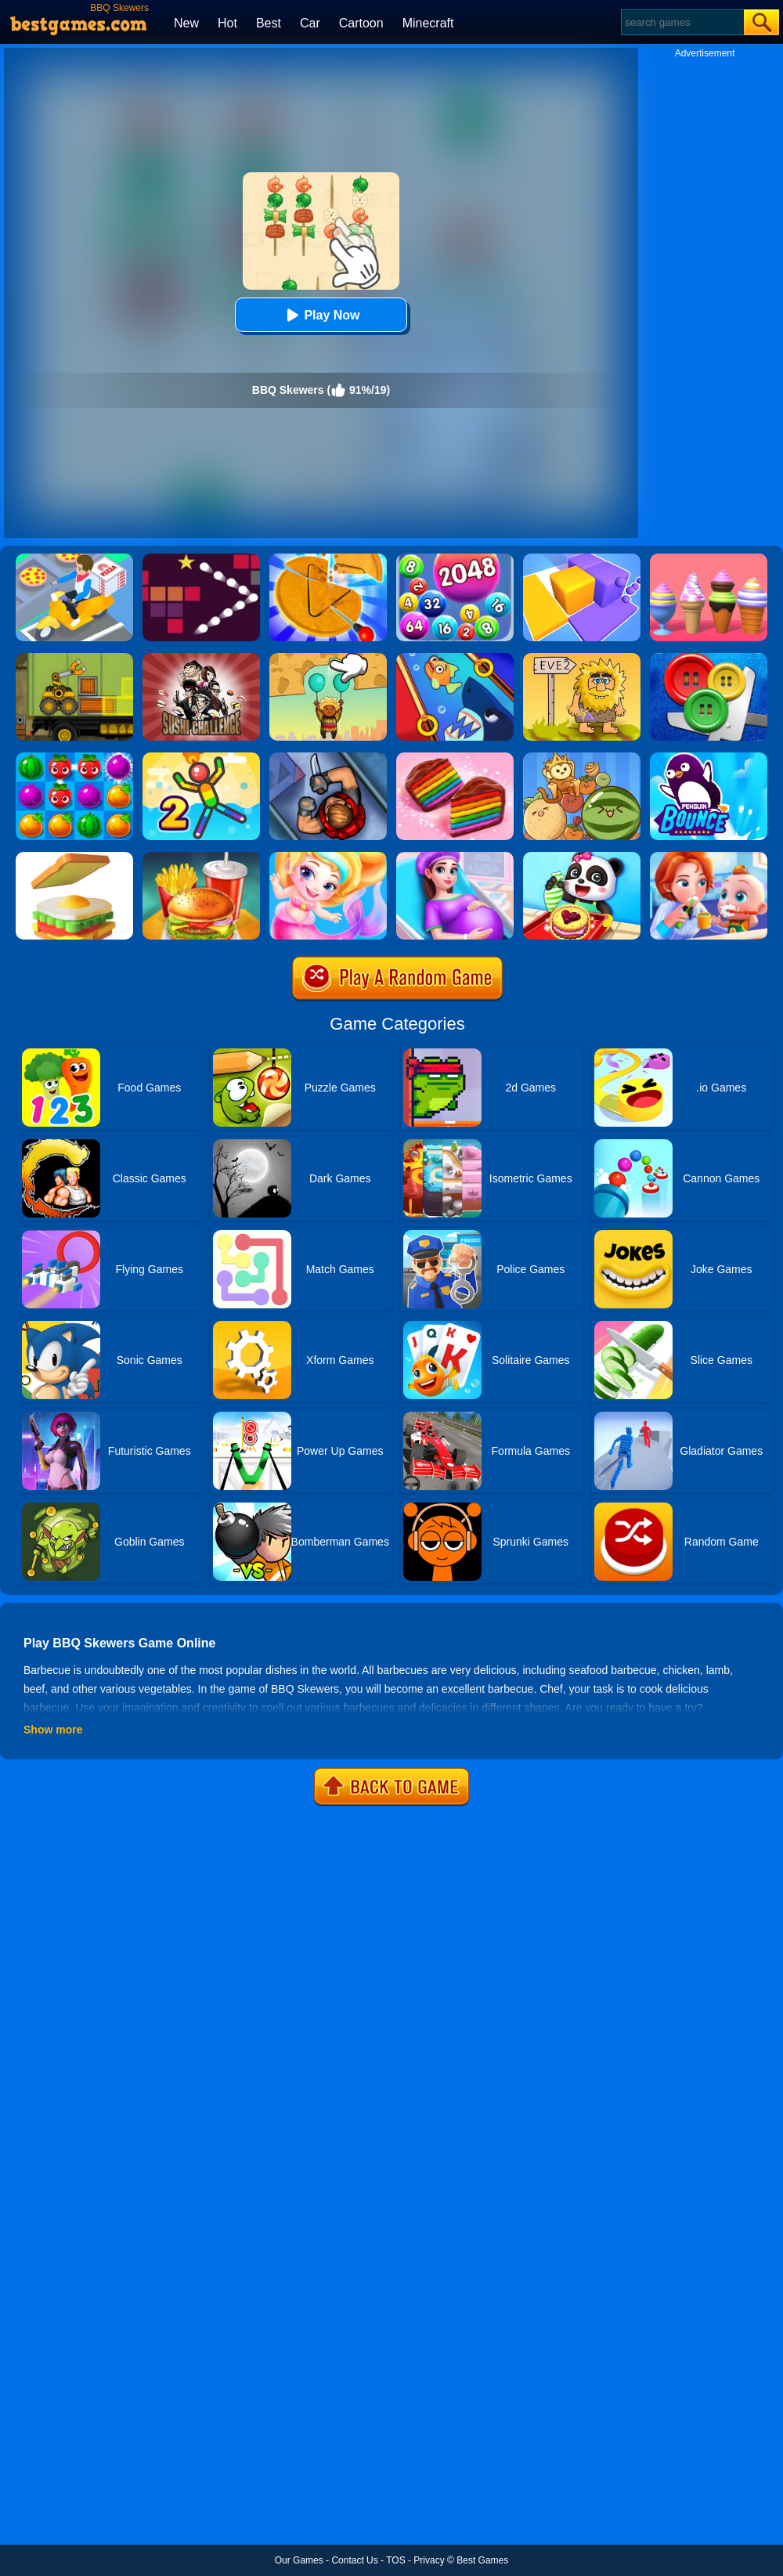  Describe the element at coordinates (201, 857) in the screenshot. I see `[Happy Kids Burger Maker]` at that location.